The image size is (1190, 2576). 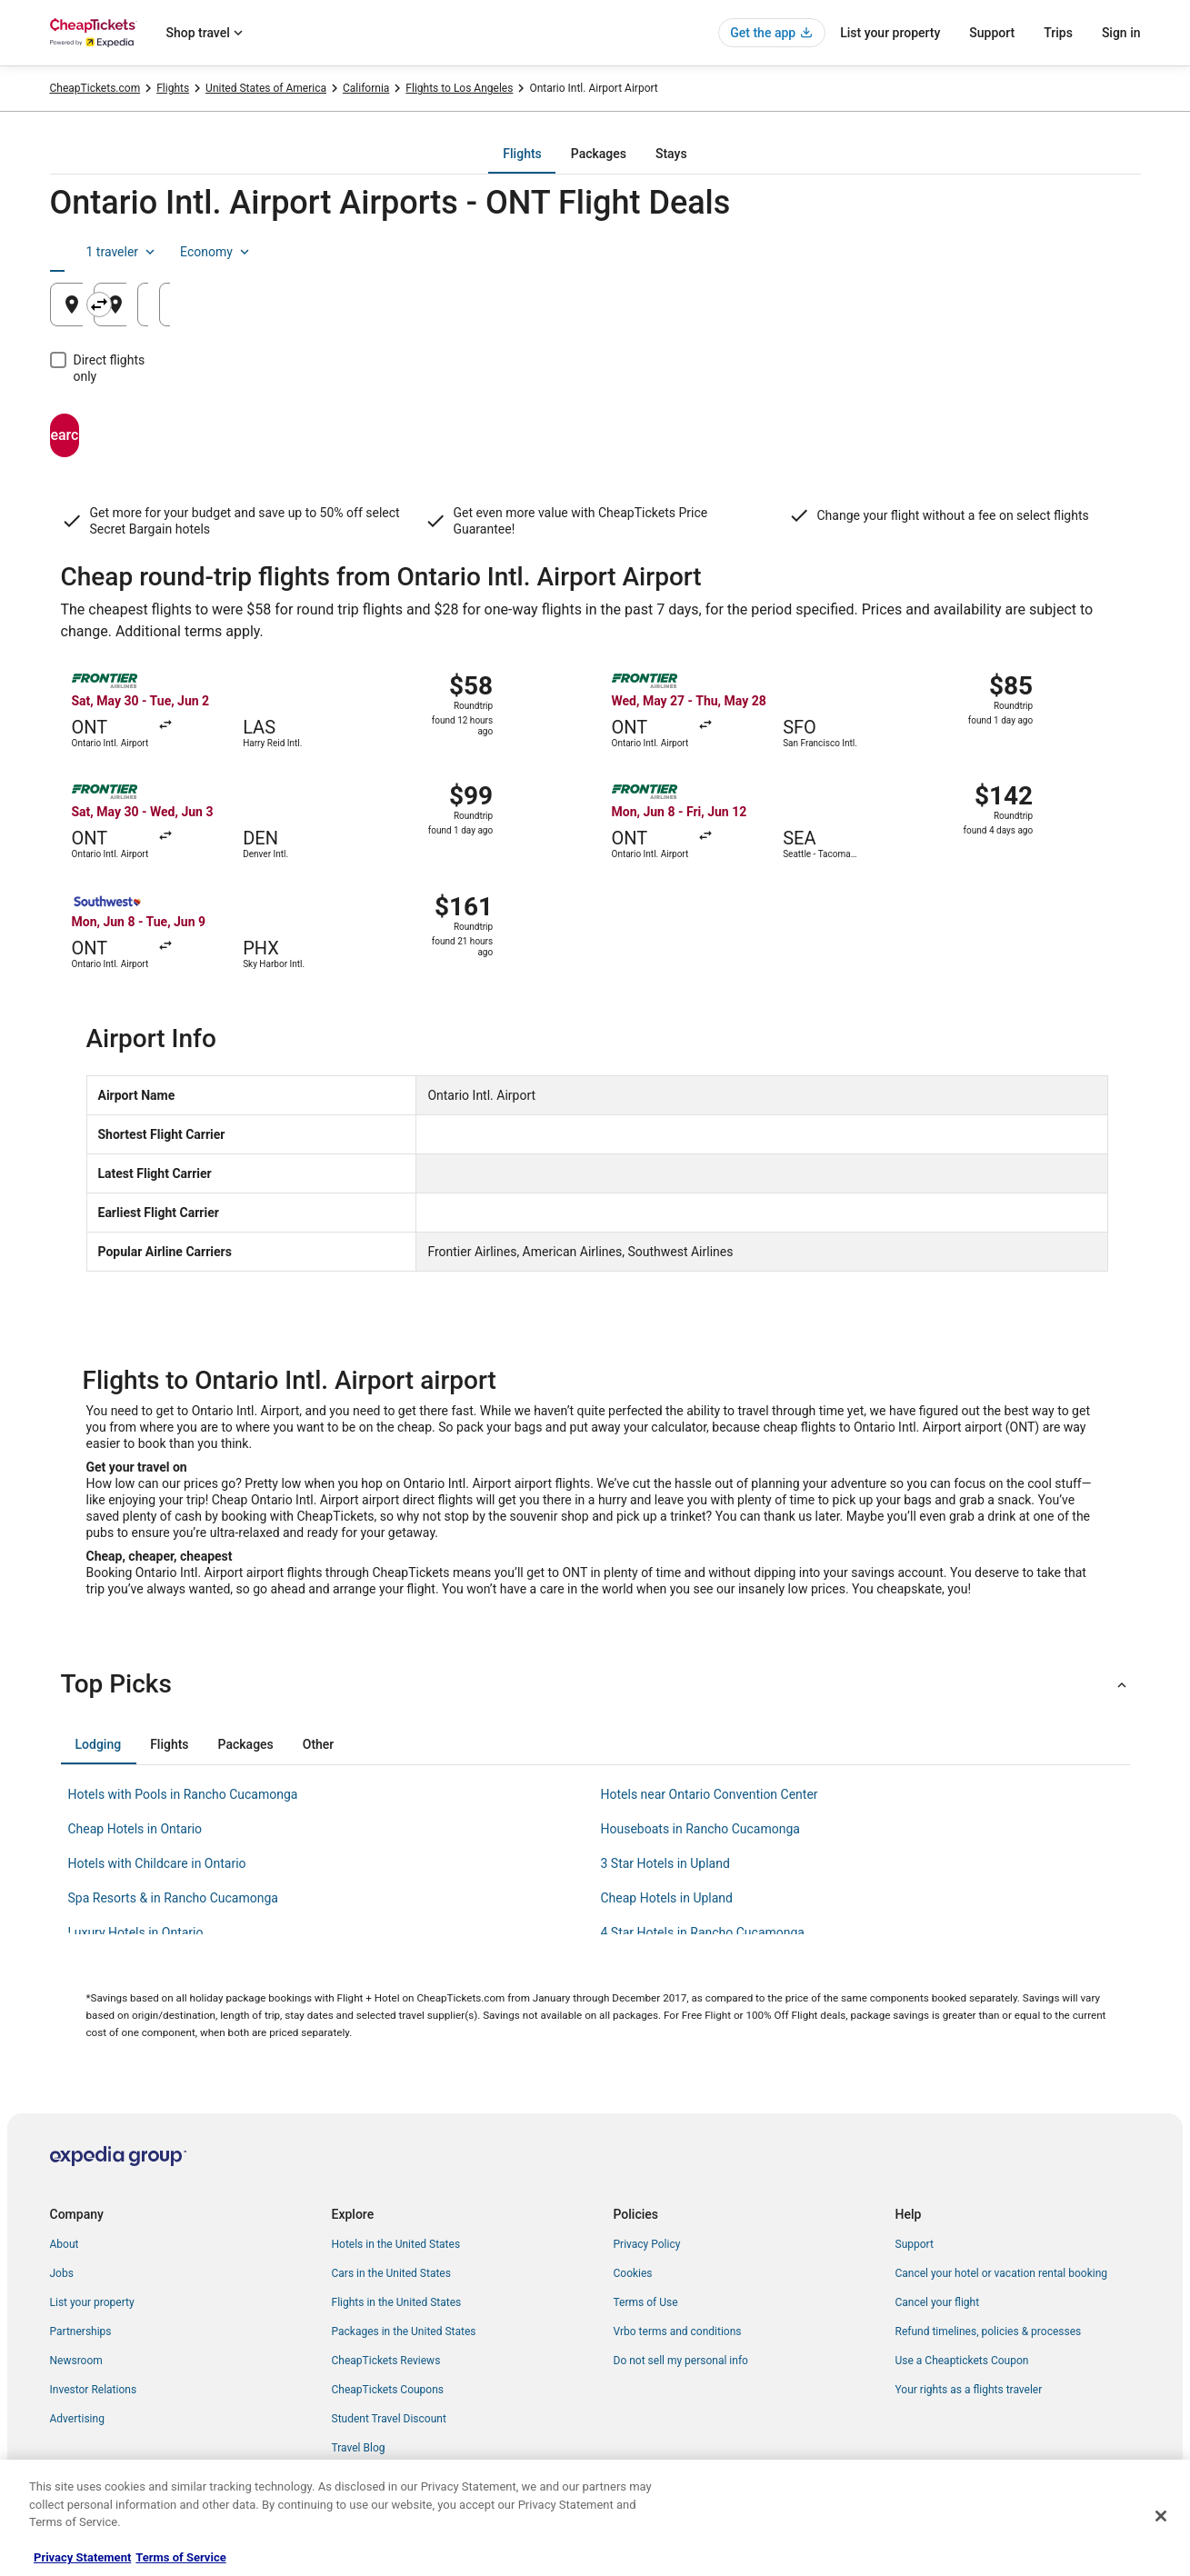 What do you see at coordinates (700, 1829) in the screenshot?
I see `Houseboats in Rancho Cucamonga [link]` at bounding box center [700, 1829].